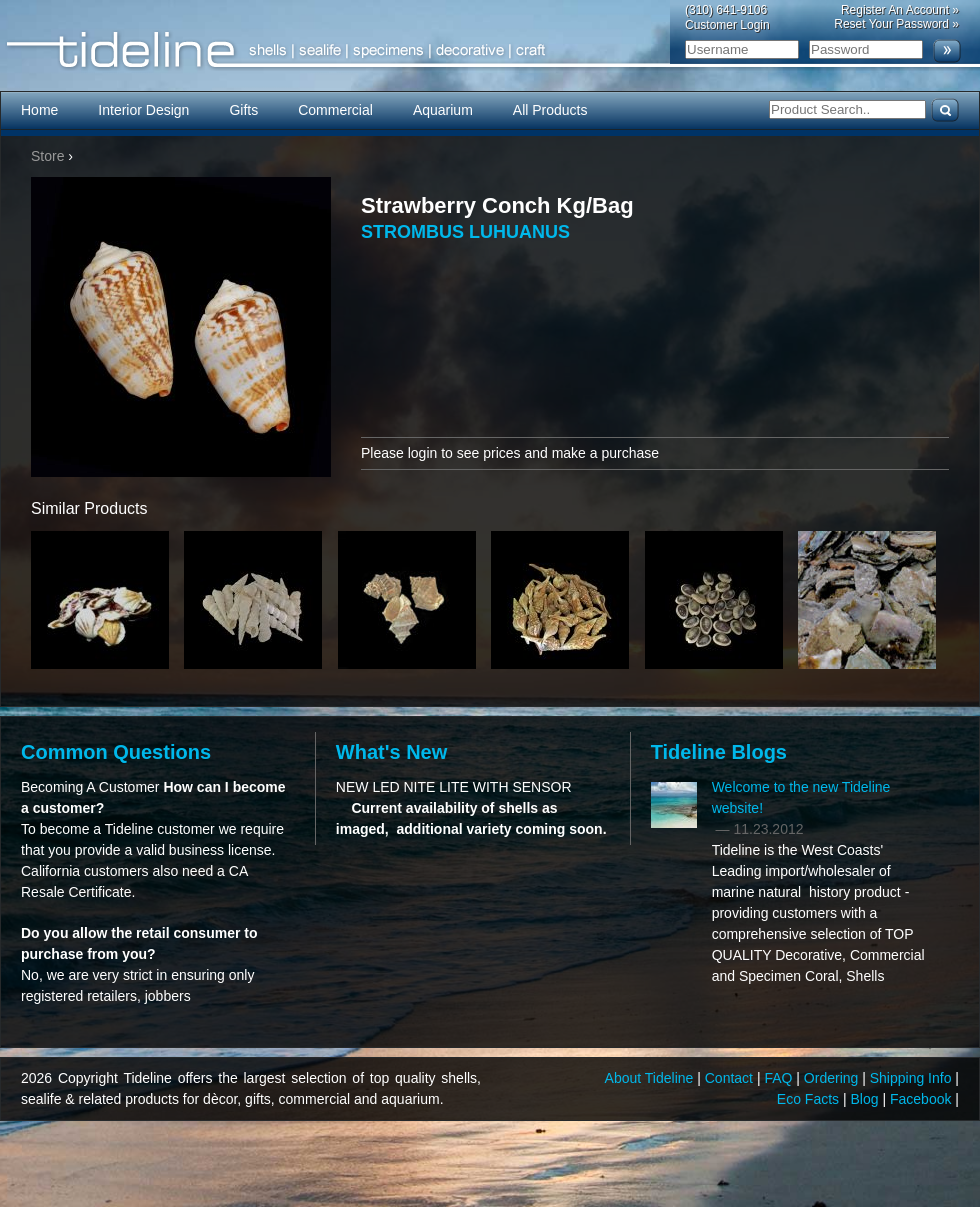 The image size is (980, 1207). Describe the element at coordinates (833, 1078) in the screenshot. I see `Ordering` at that location.